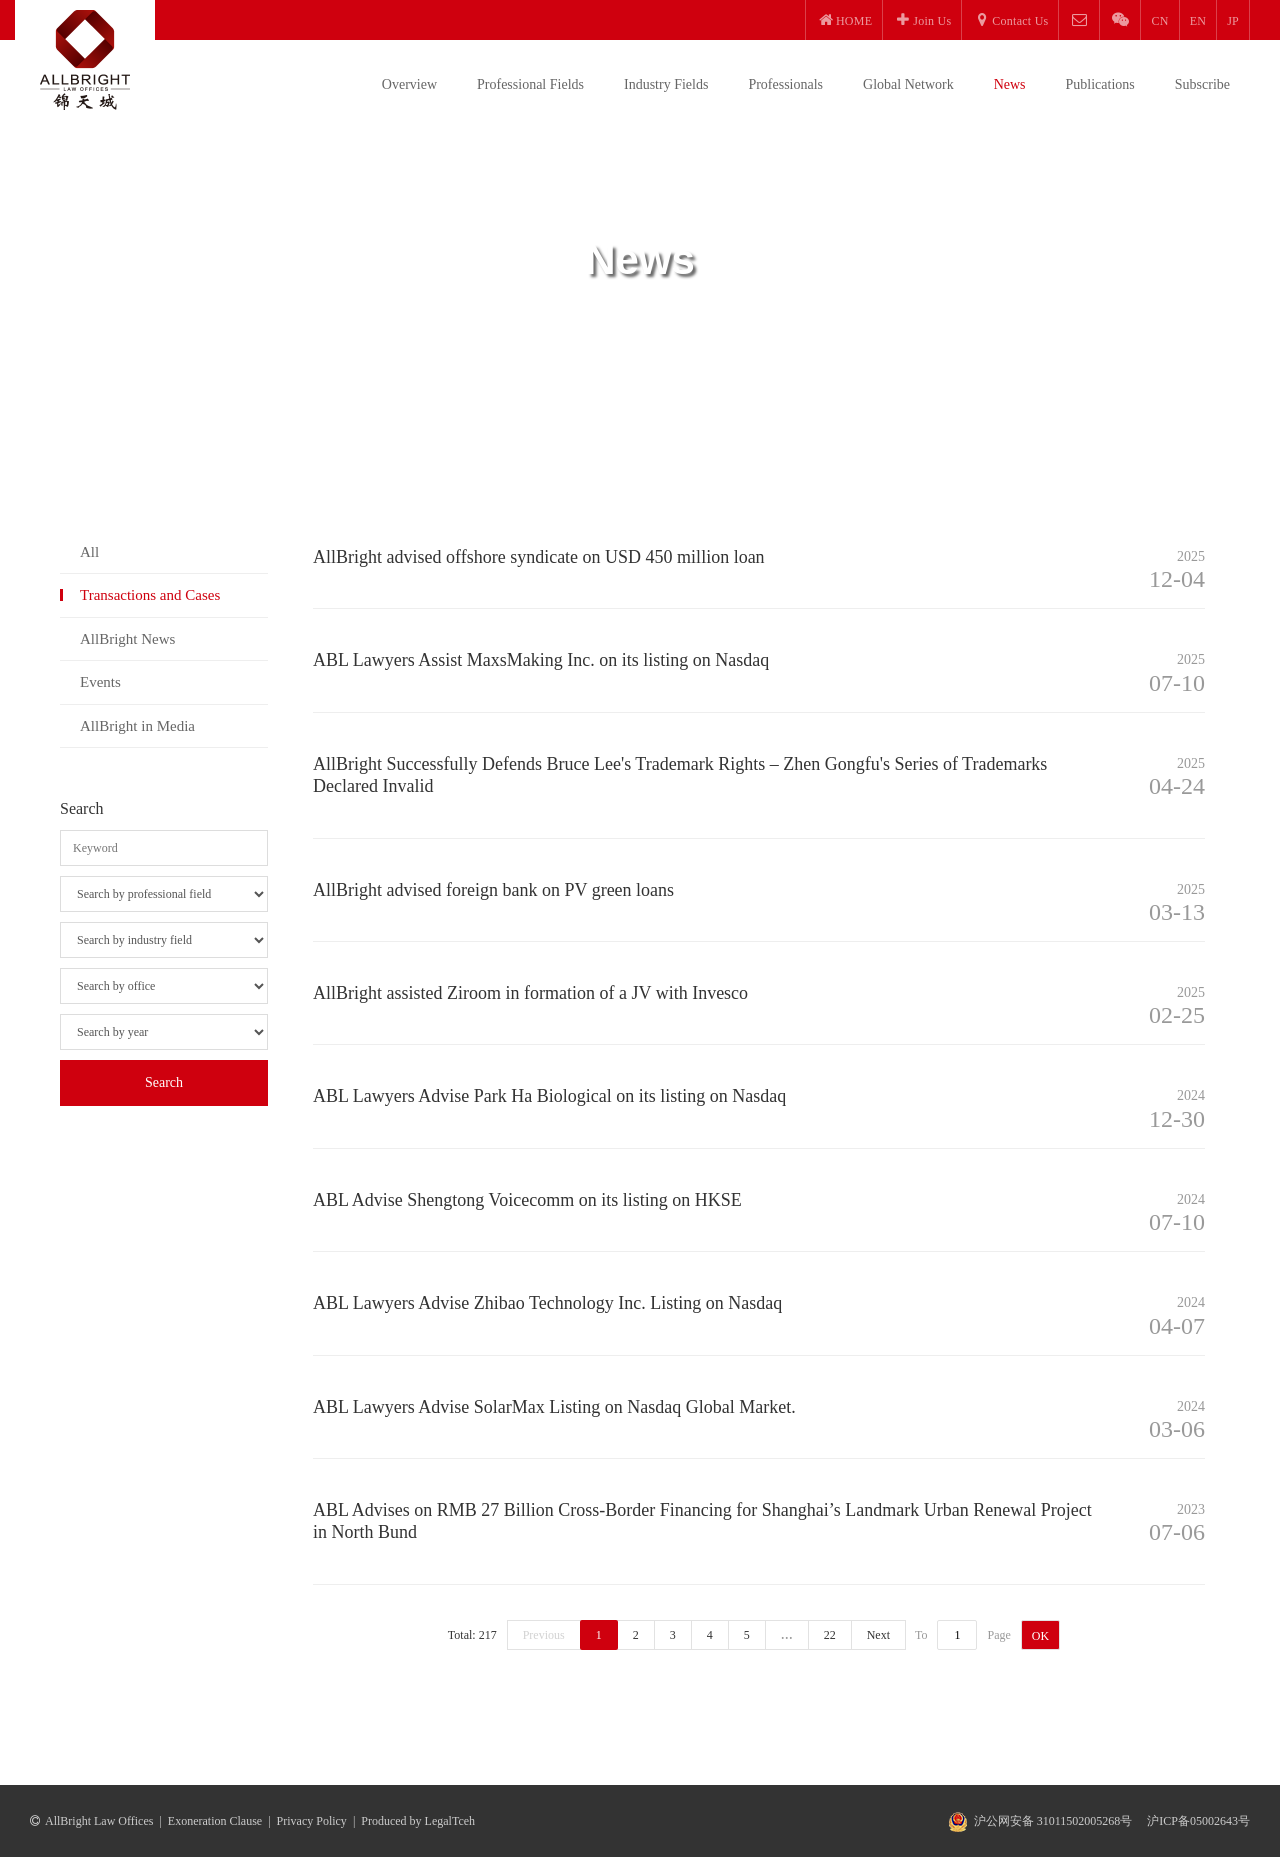 This screenshot has width=1280, height=1857. Describe the element at coordinates (89, 552) in the screenshot. I see `All` at that location.